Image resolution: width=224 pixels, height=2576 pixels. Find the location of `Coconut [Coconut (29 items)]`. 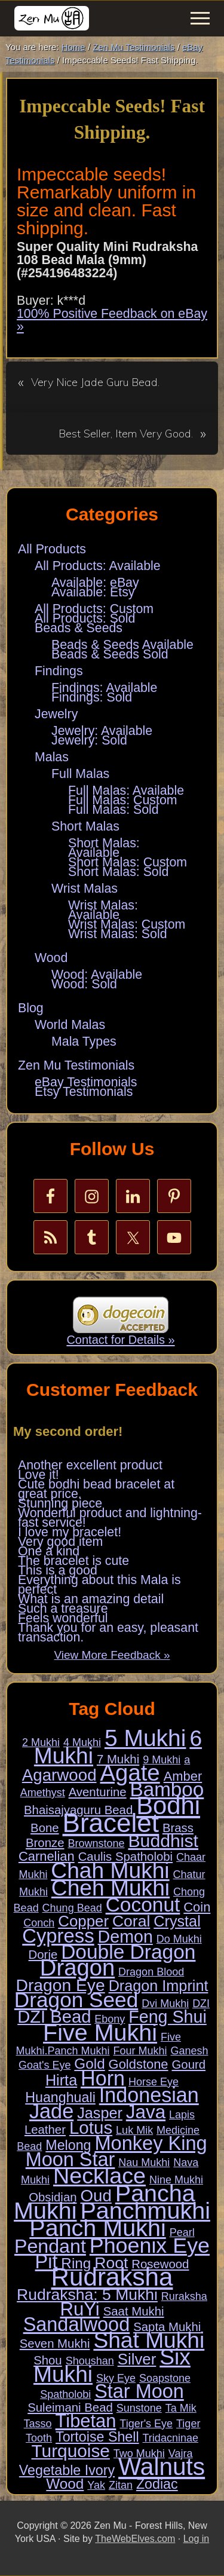

Coconut [Coconut (29 items)] is located at coordinates (143, 1905).